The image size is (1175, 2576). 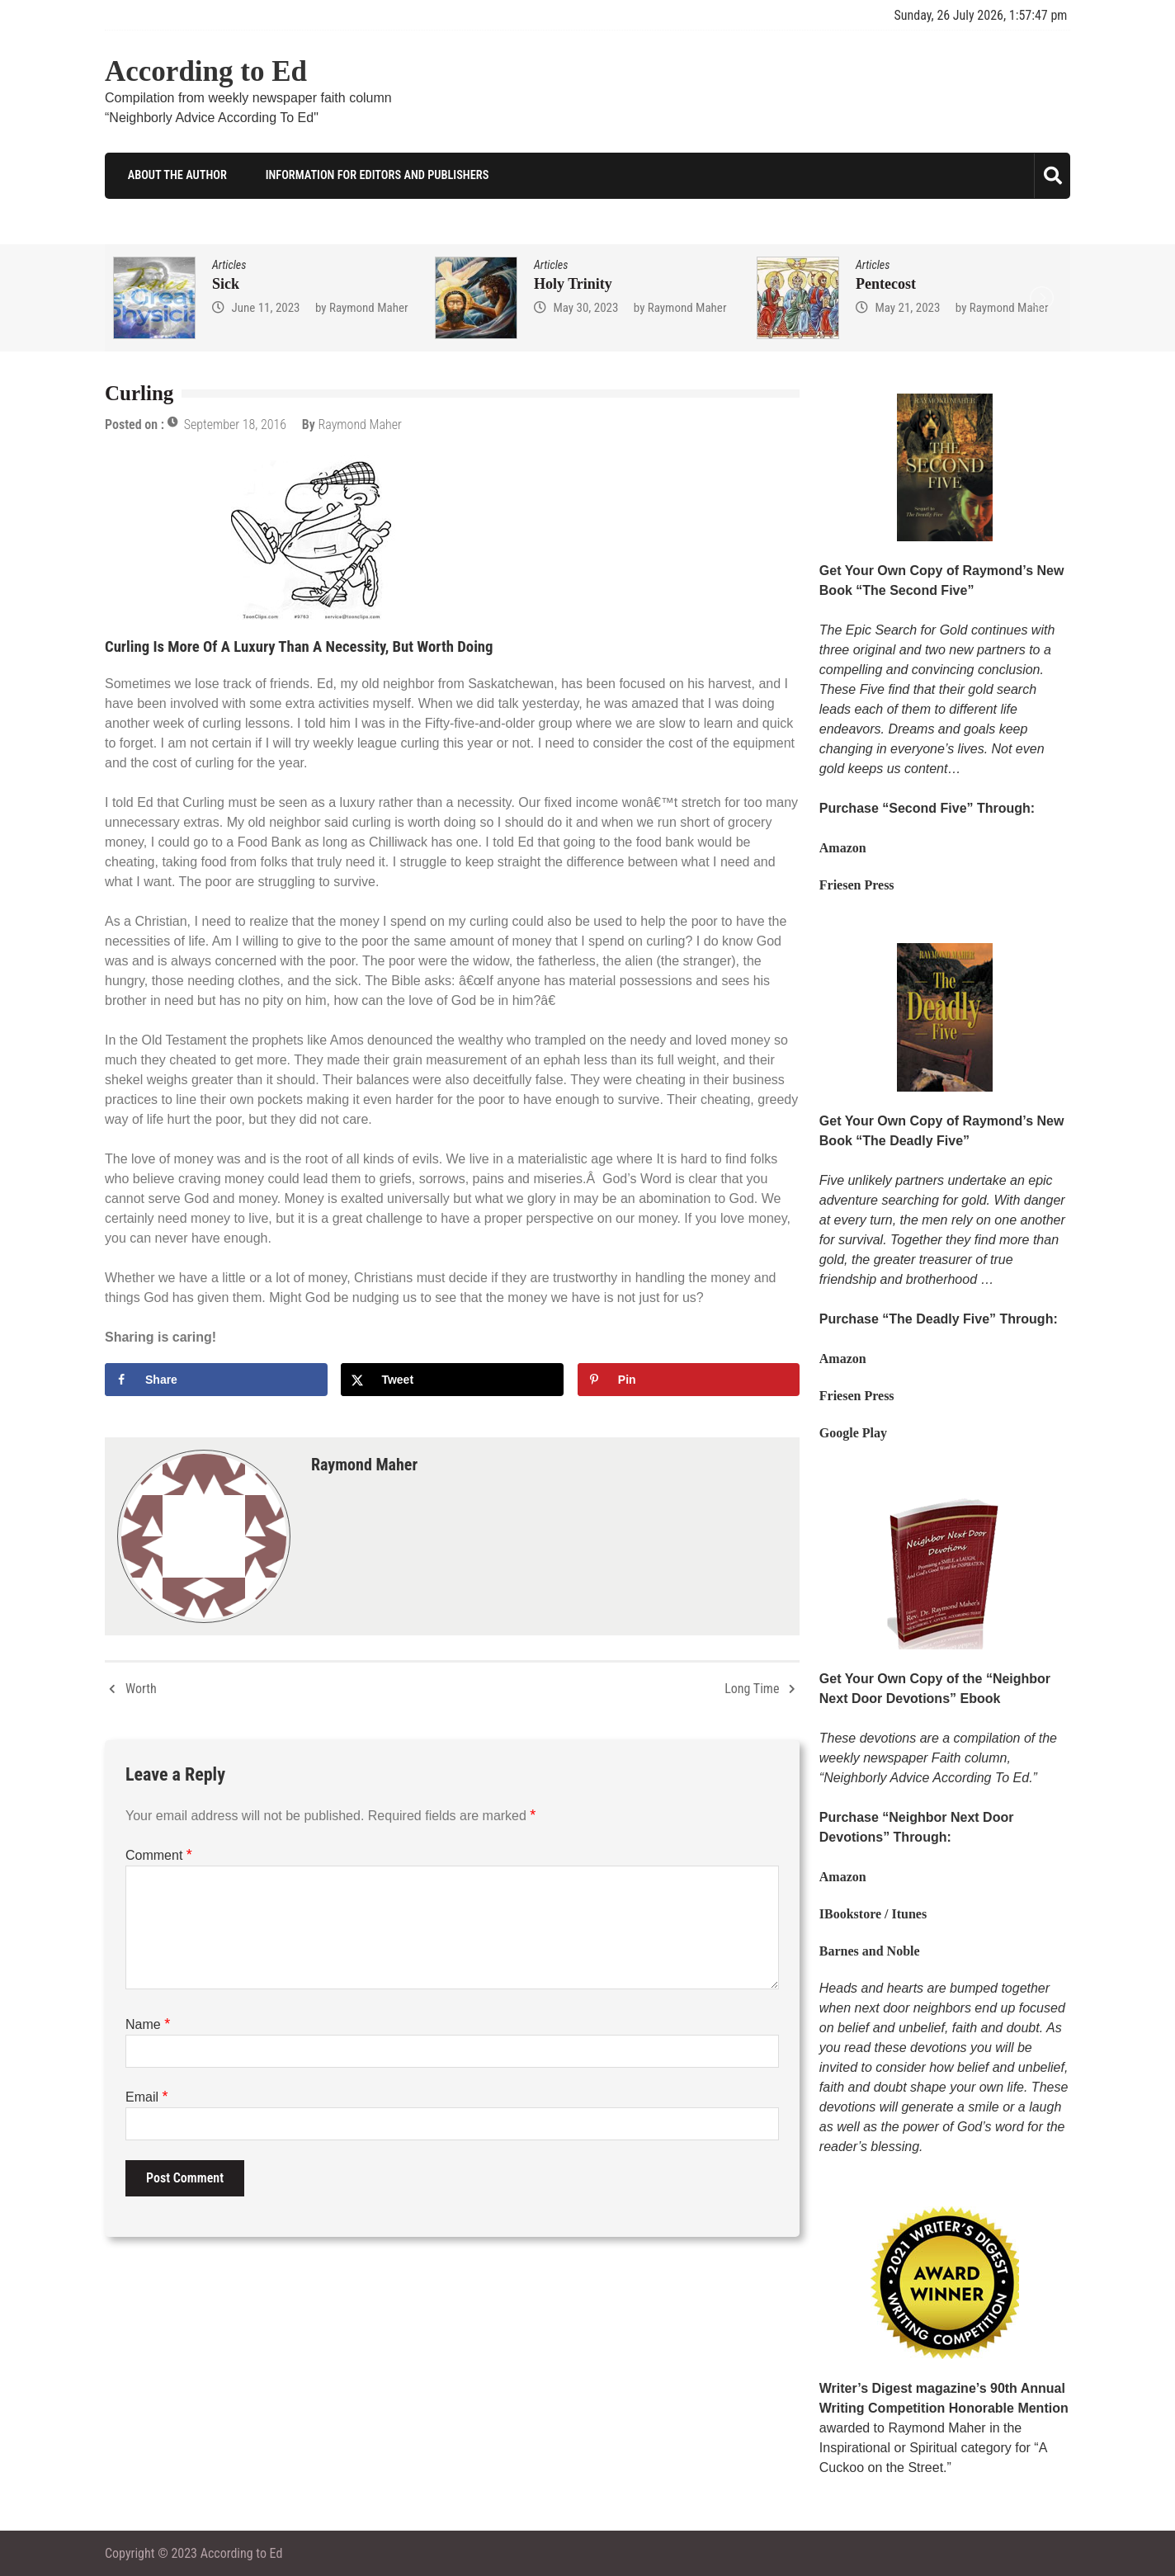 What do you see at coordinates (216, 1378) in the screenshot?
I see `[Share on Facebook]` at bounding box center [216, 1378].